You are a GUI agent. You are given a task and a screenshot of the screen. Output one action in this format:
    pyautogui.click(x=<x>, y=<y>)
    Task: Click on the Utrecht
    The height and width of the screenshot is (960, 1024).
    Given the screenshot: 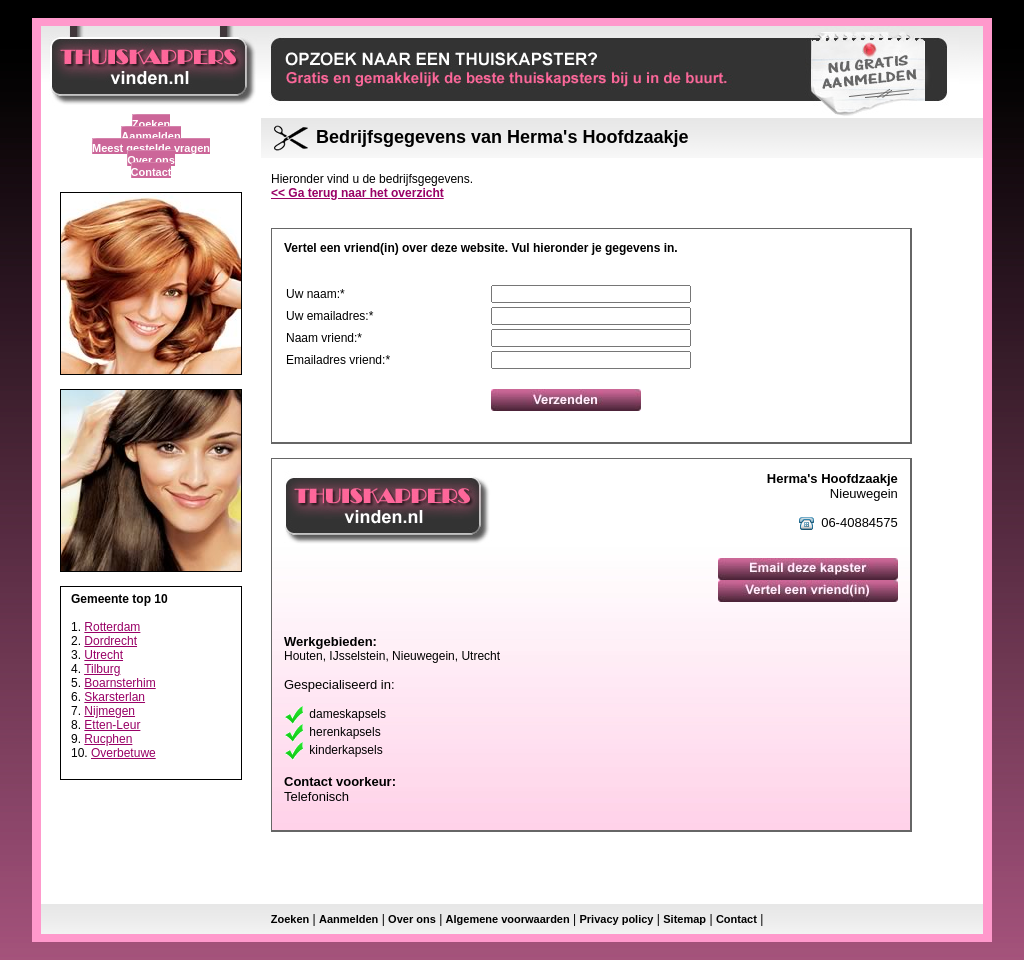 What is the action you would take?
    pyautogui.click(x=103, y=655)
    